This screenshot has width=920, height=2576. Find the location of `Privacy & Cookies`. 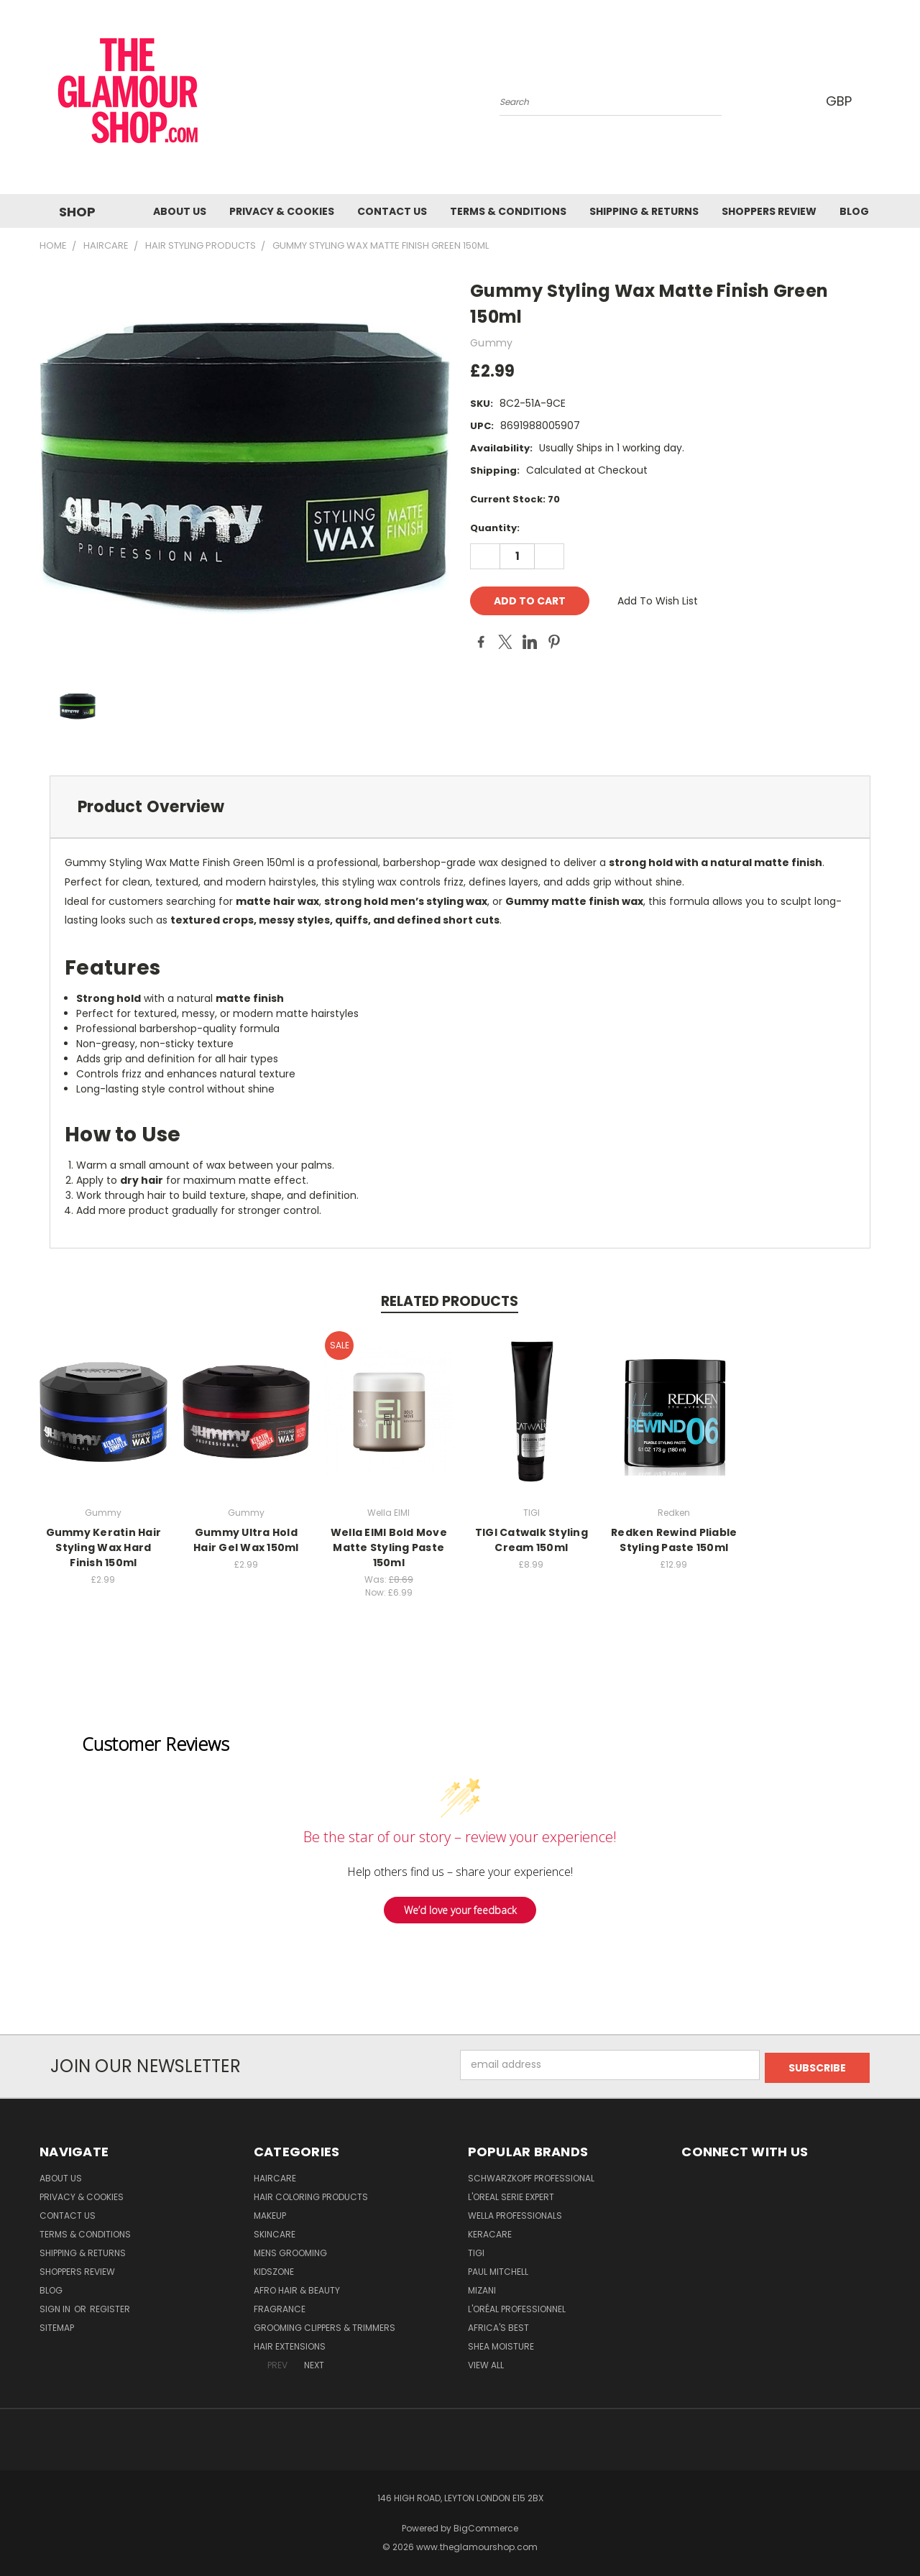

Privacy & Cookies is located at coordinates (281, 211).